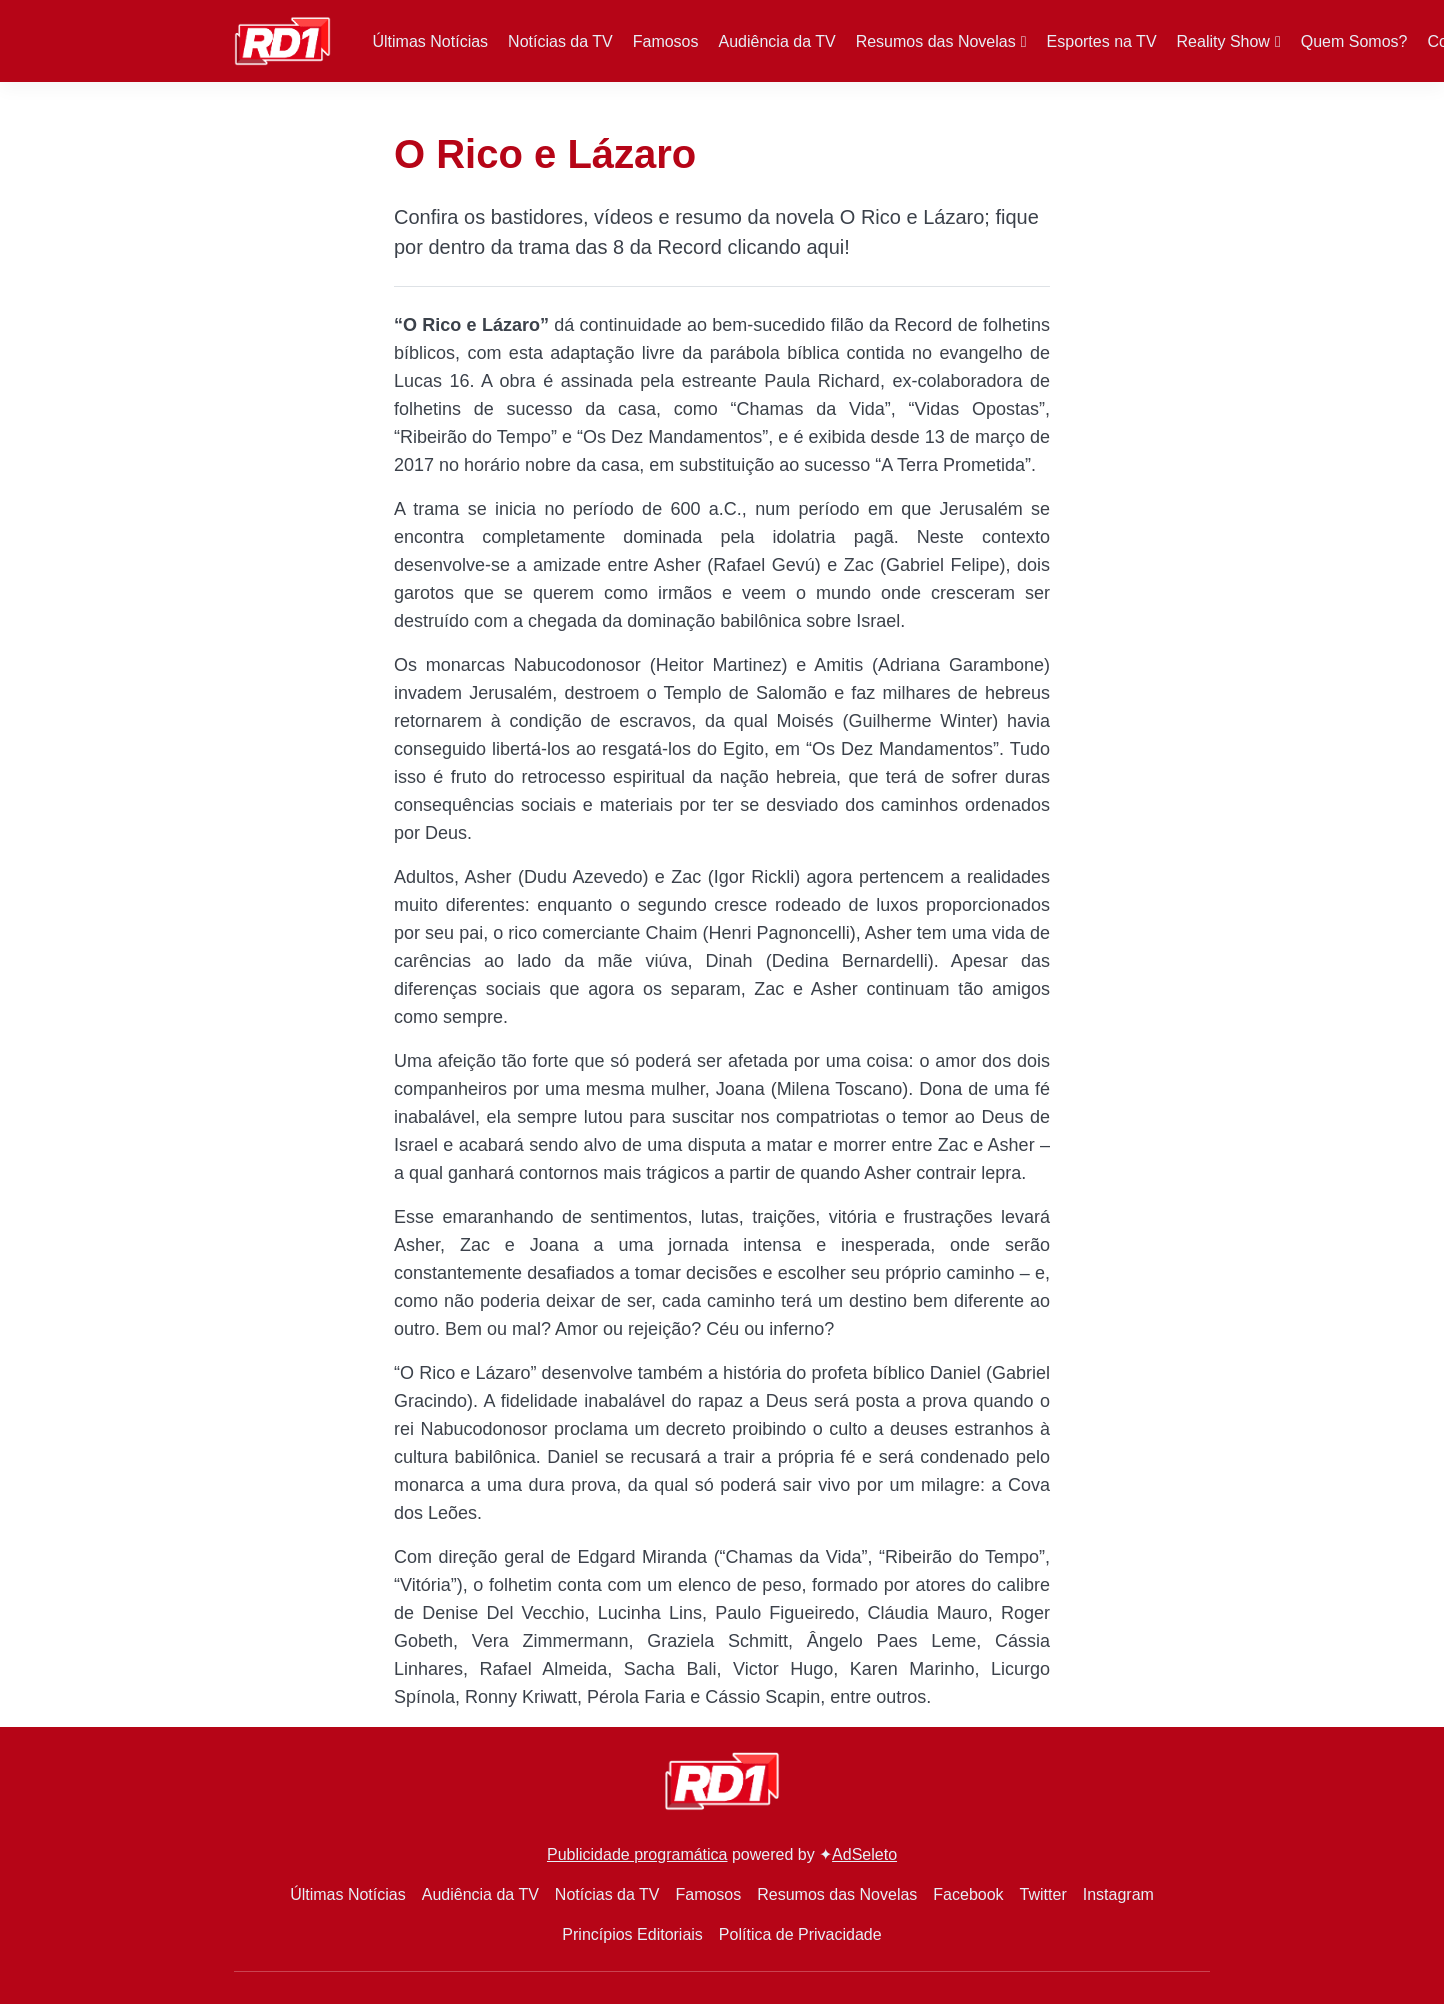 Image resolution: width=1444 pixels, height=2004 pixels. Describe the element at coordinates (1043, 1894) in the screenshot. I see `Twitter` at that location.